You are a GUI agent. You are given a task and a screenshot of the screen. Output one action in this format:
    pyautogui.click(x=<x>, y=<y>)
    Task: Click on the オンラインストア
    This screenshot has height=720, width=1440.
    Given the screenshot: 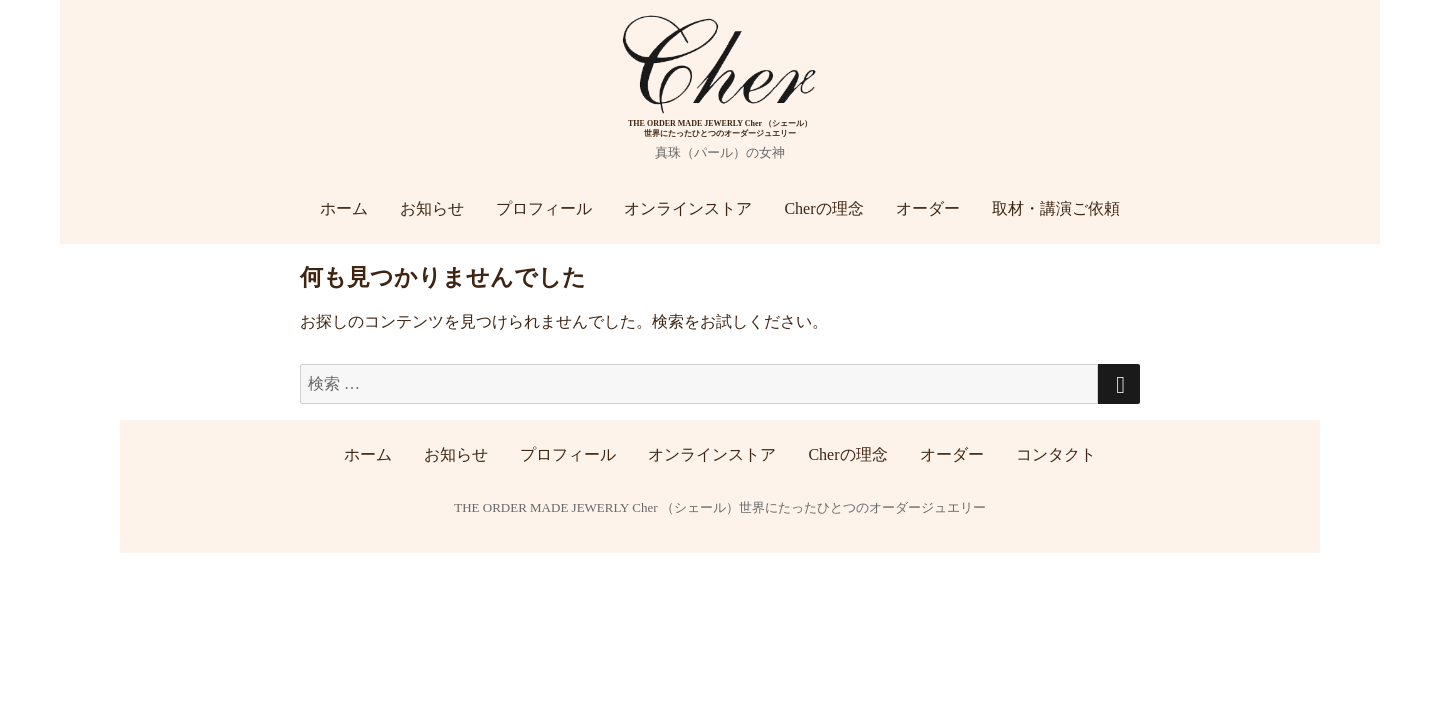 What is the action you would take?
    pyautogui.click(x=688, y=208)
    